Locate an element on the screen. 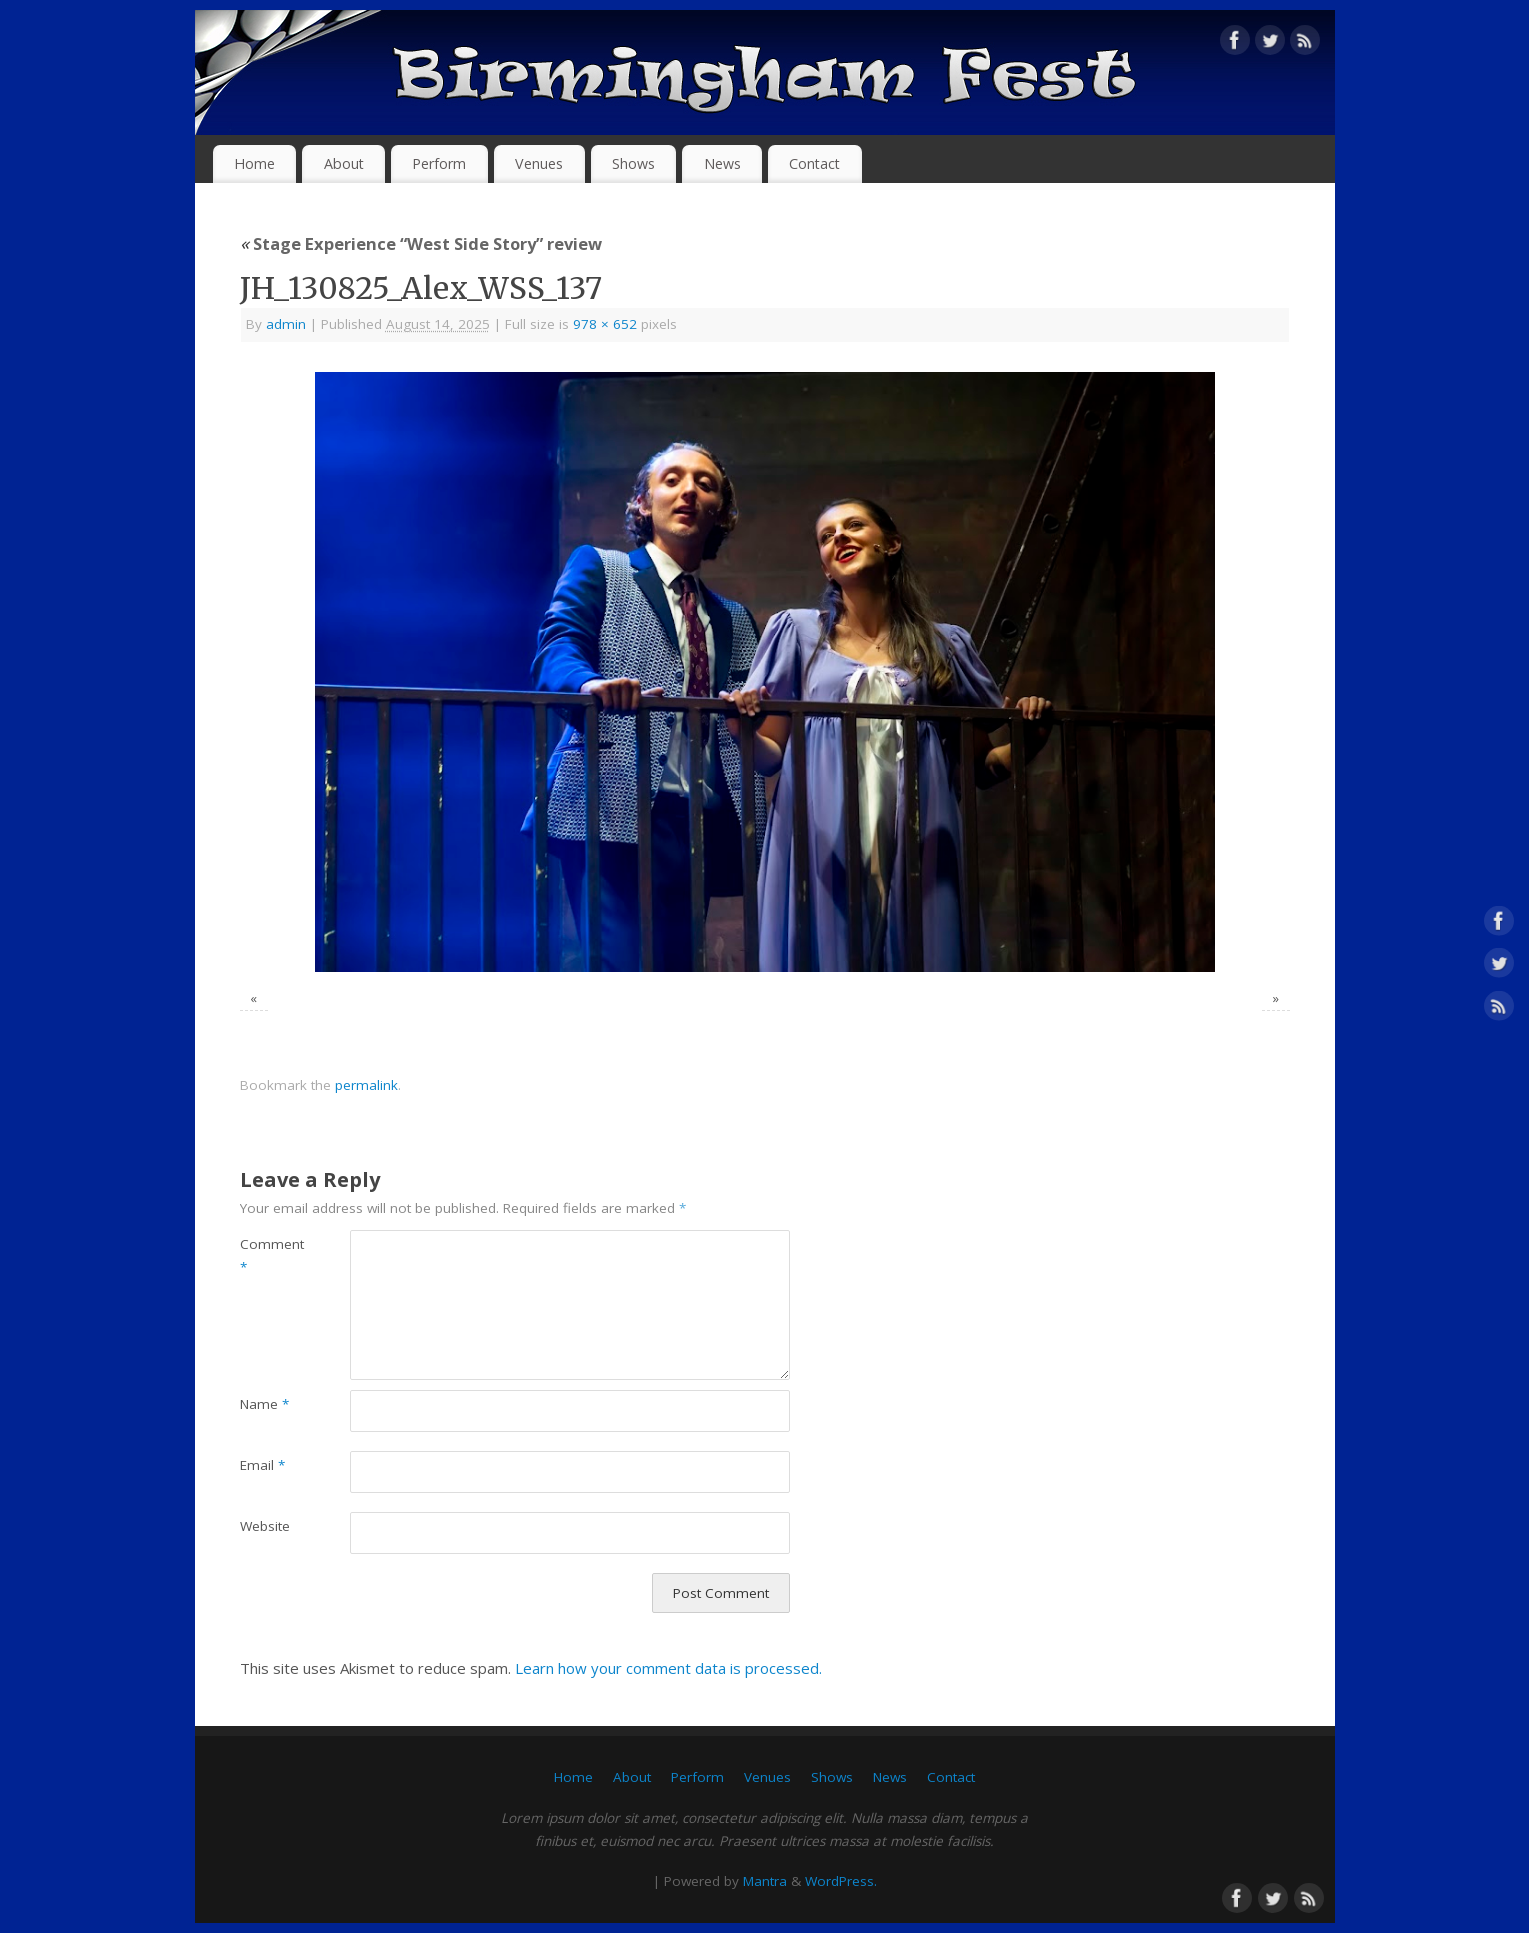 This screenshot has height=1933, width=1529. Learn how your comment data is processed. is located at coordinates (668, 1668).